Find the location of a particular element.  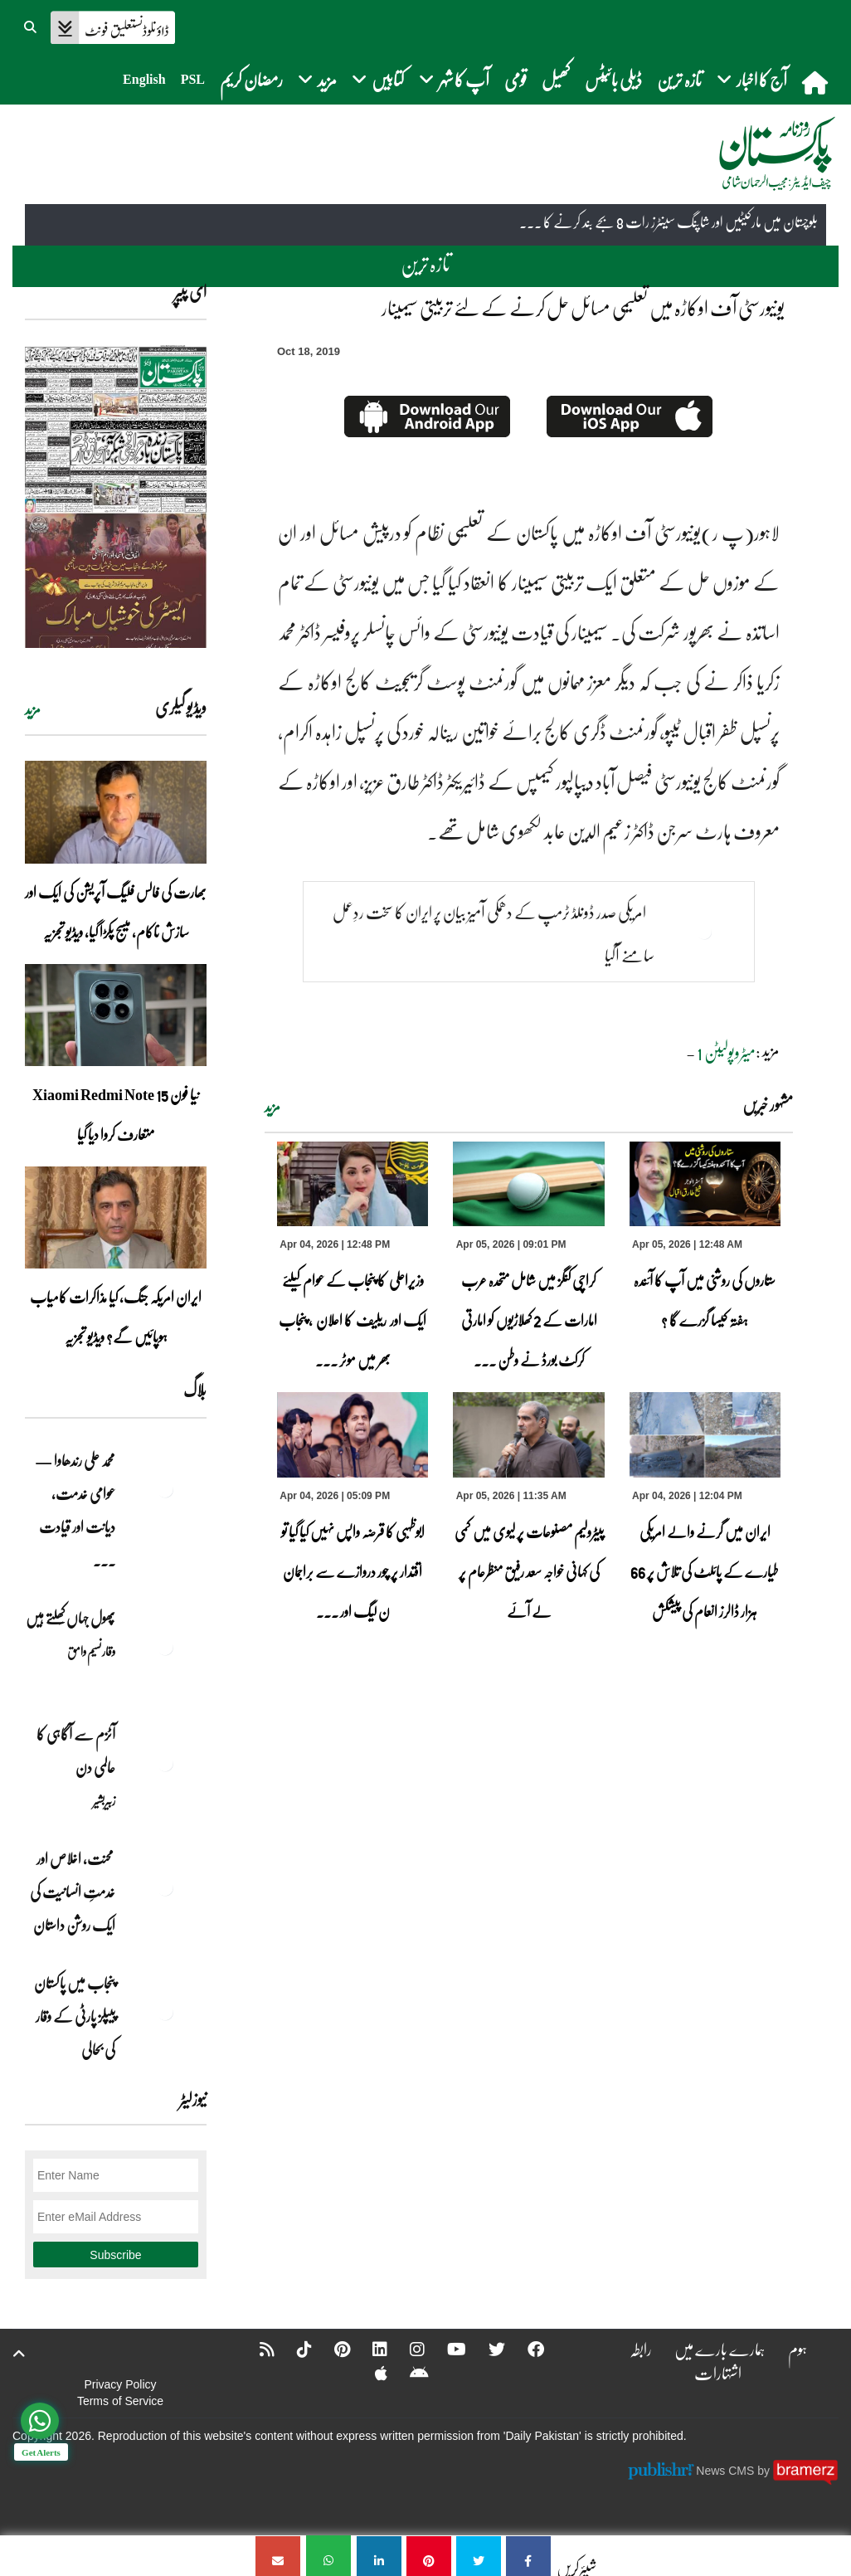

[Instagram] is located at coordinates (406, 2349).